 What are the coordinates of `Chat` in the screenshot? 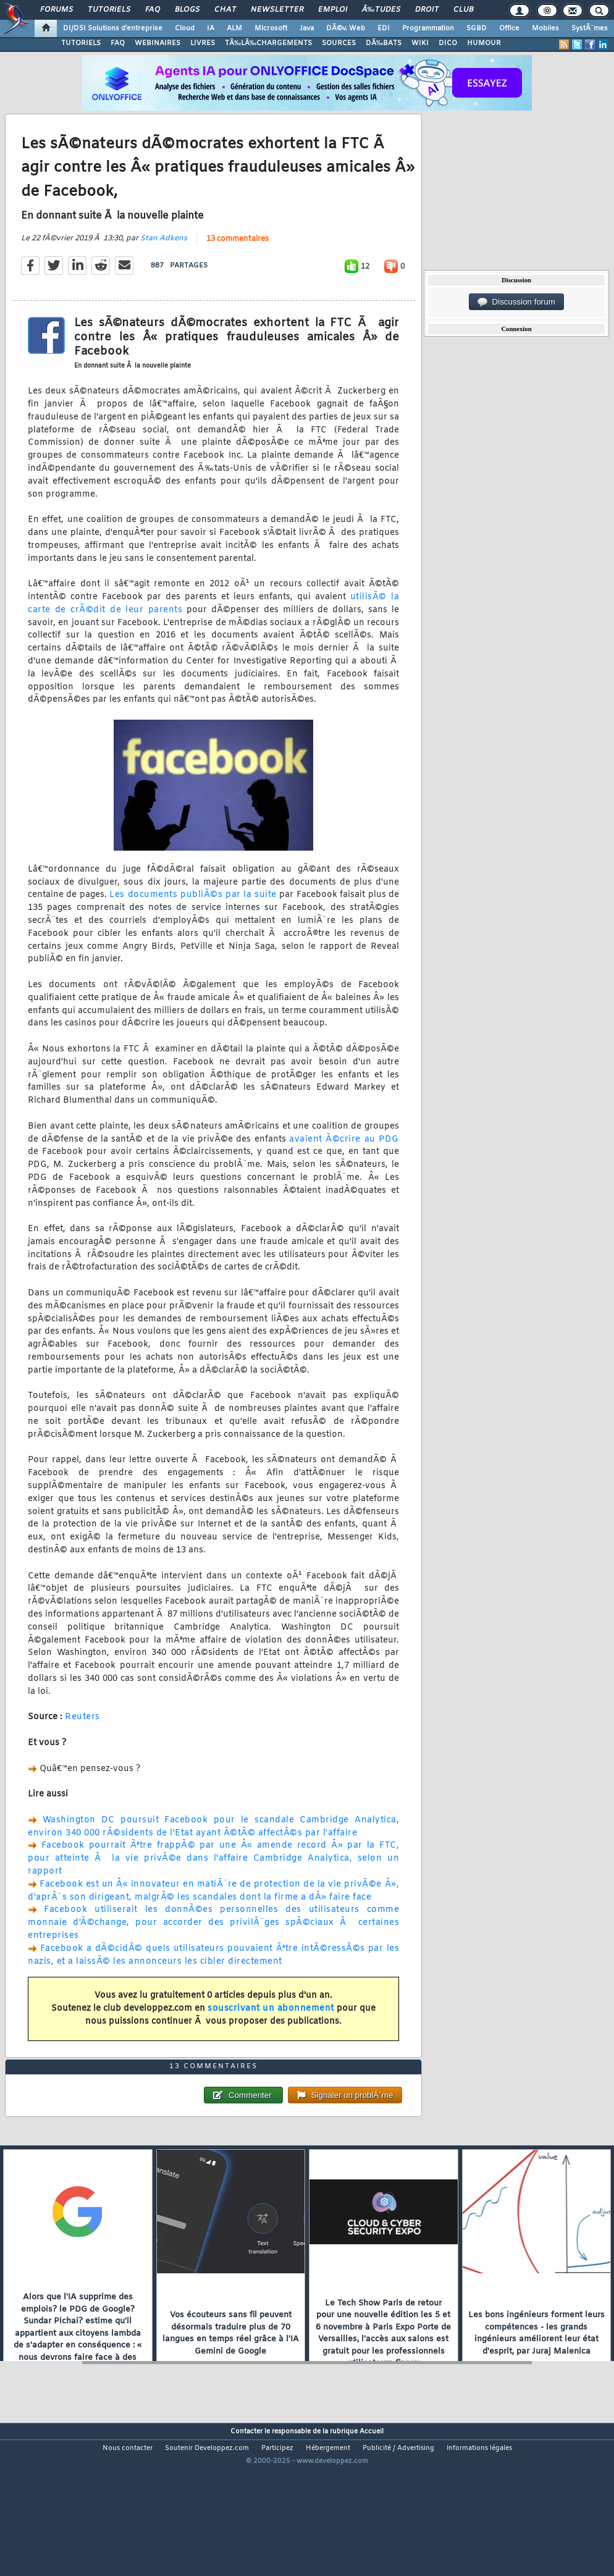 It's located at (225, 10).